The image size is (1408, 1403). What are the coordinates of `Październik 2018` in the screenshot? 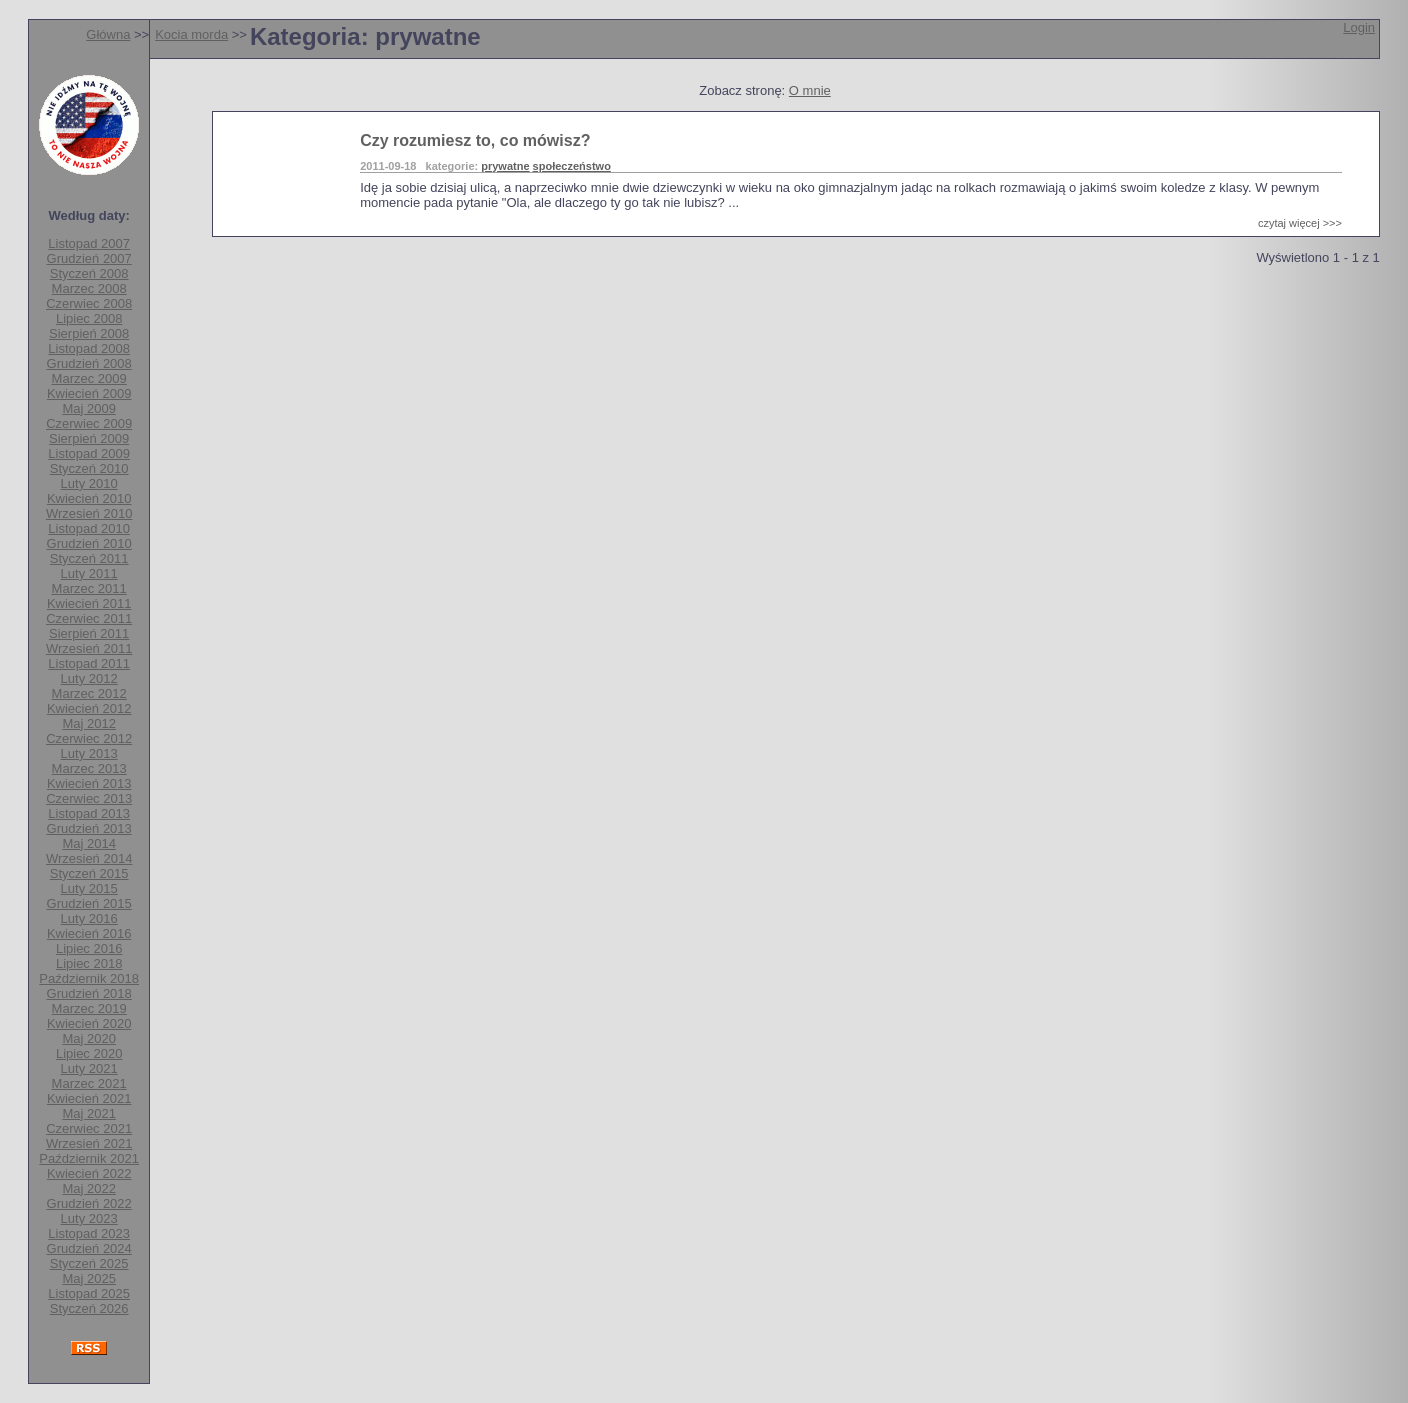 It's located at (89, 978).